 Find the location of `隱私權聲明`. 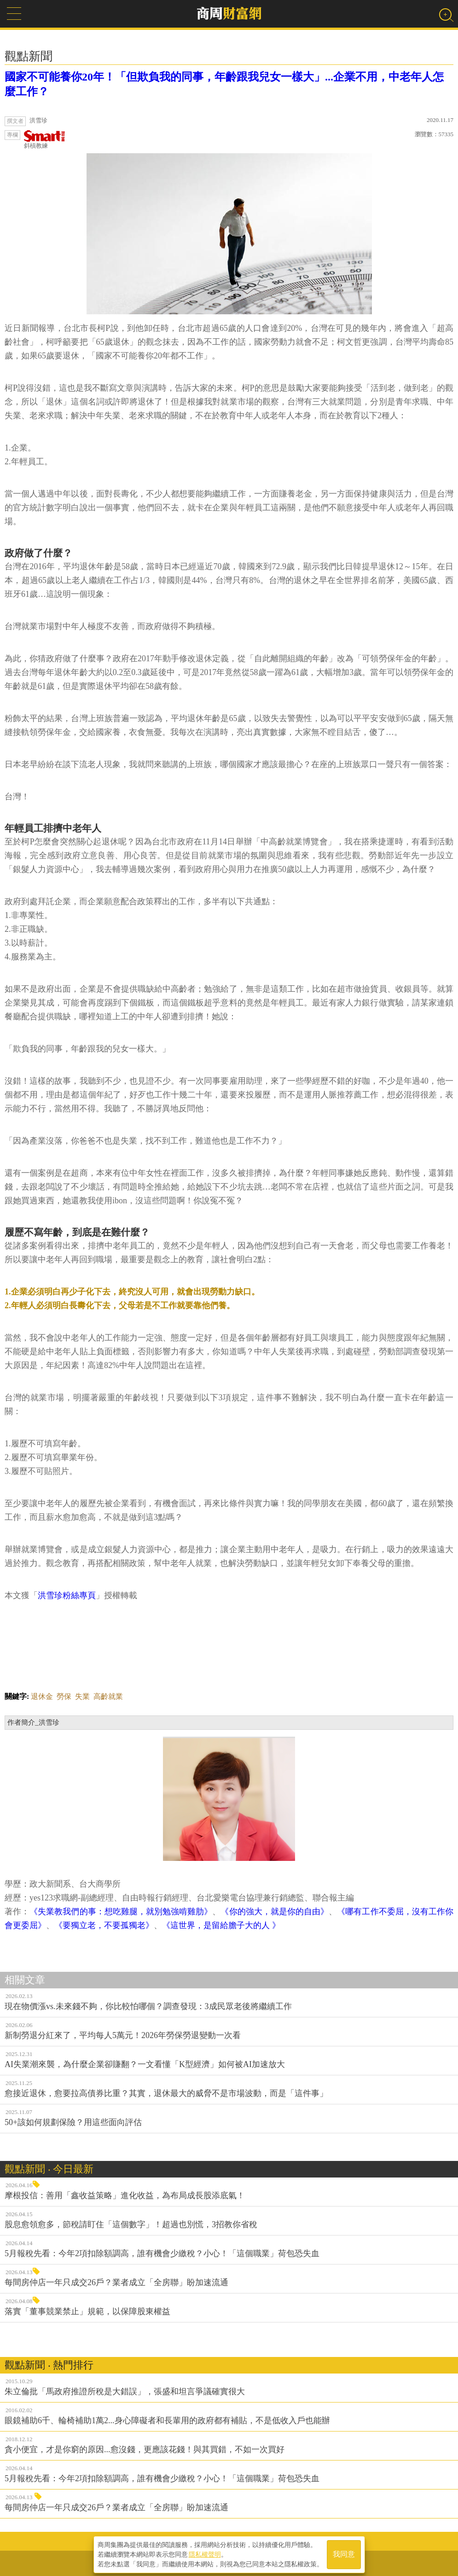

隱私權聲明 is located at coordinates (205, 2553).